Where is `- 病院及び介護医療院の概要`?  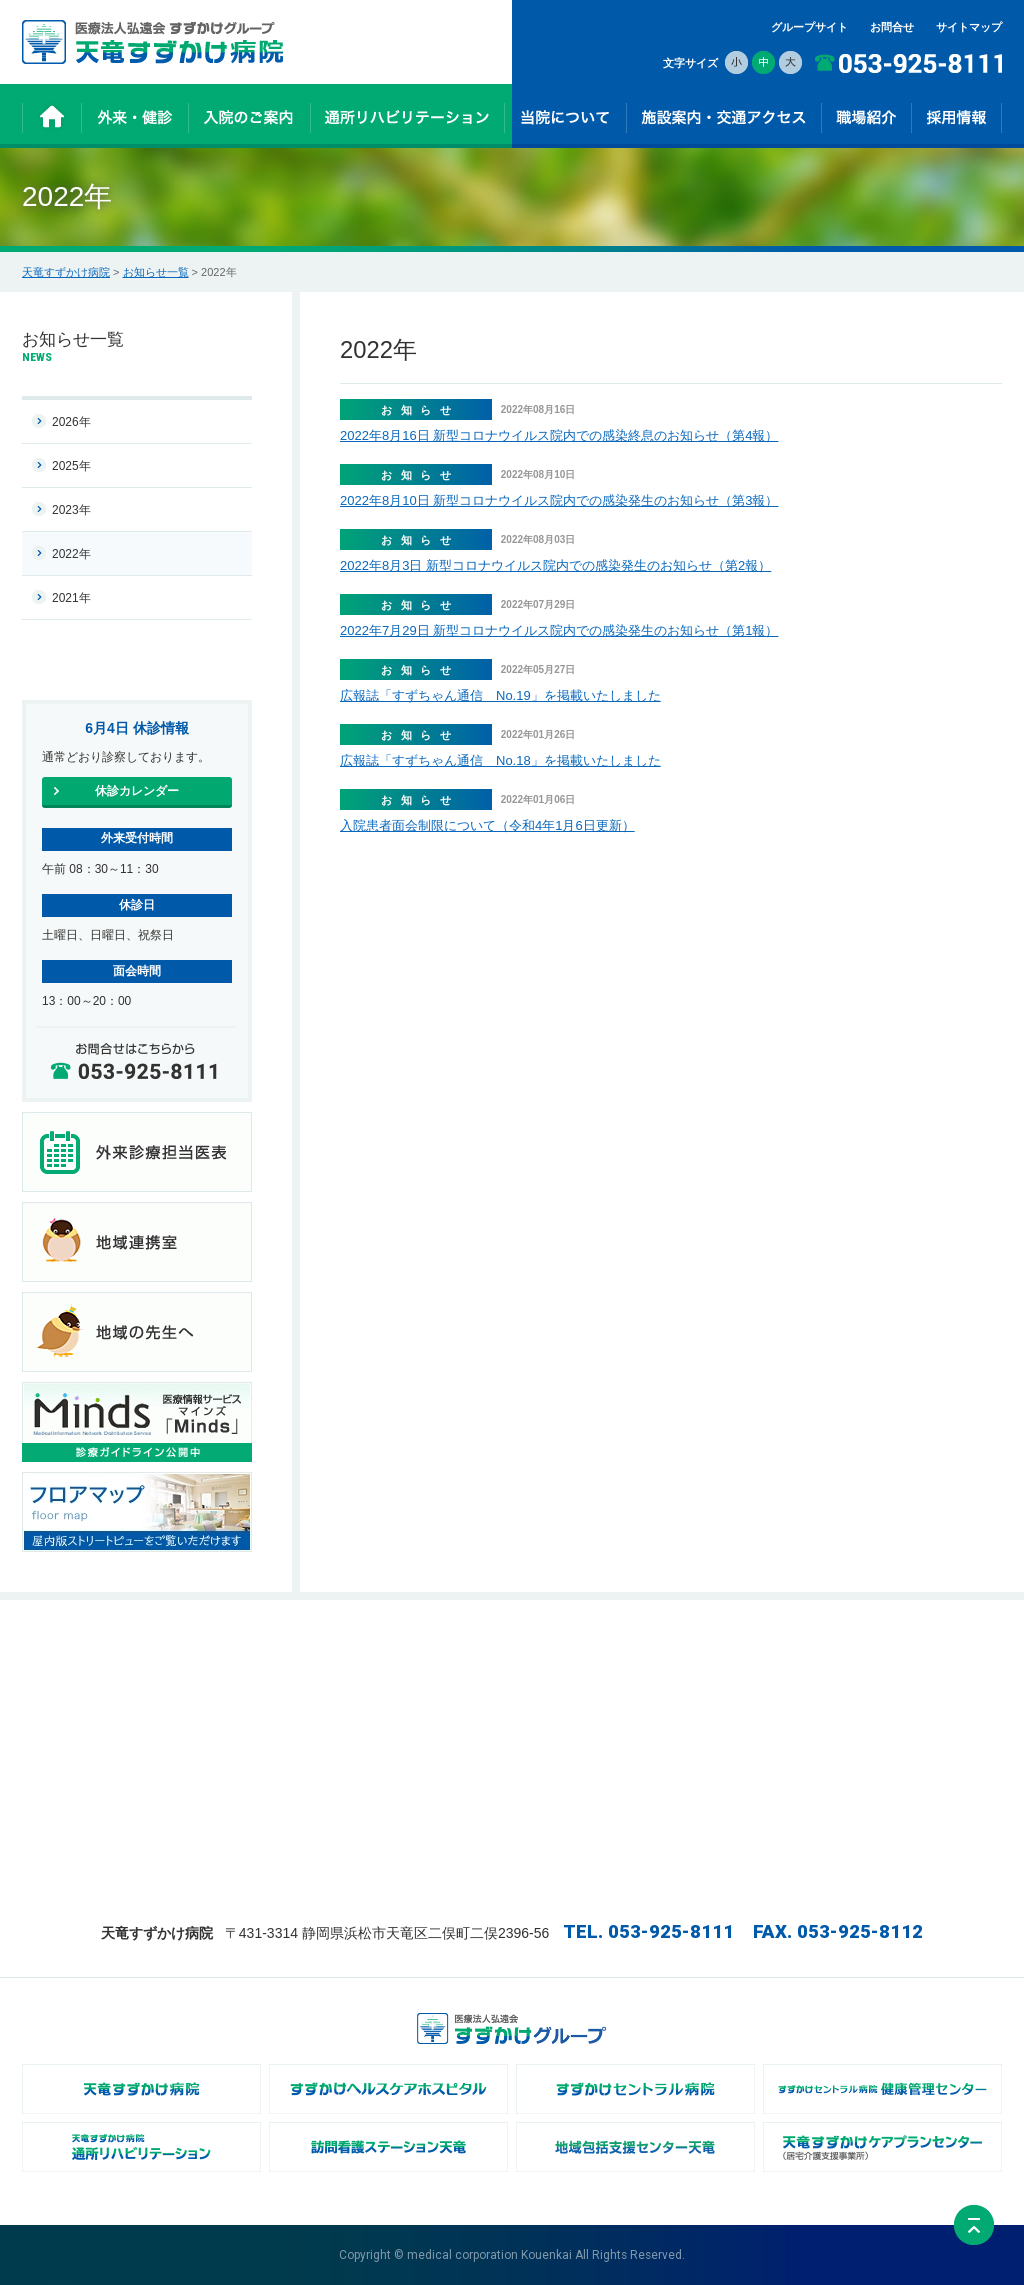
- 病院及び介護医療院の概要 is located at coordinates (595, 1692).